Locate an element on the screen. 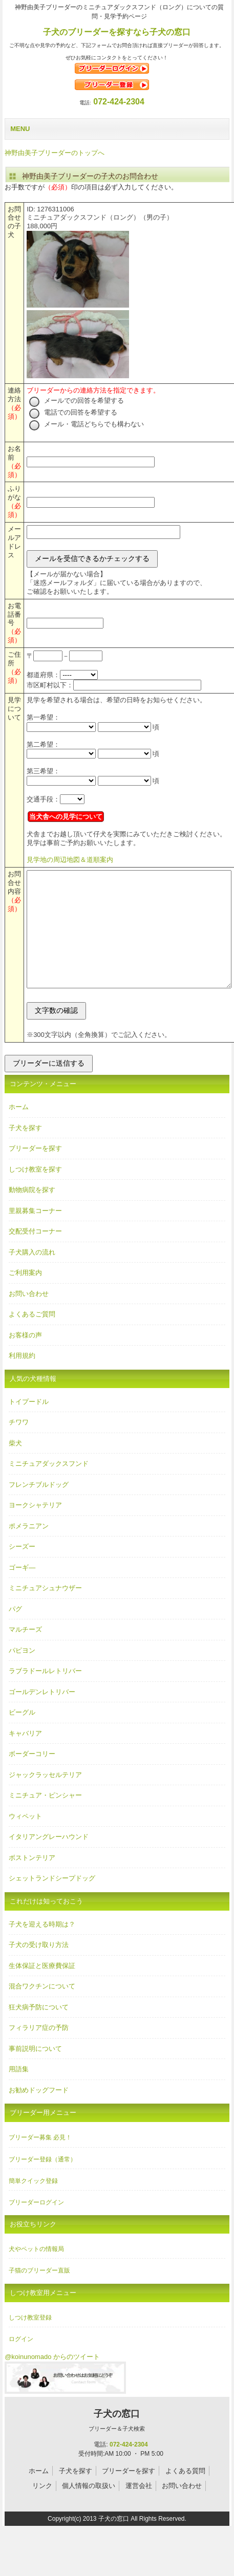  電話での回答を希望する is located at coordinates (73, 412).